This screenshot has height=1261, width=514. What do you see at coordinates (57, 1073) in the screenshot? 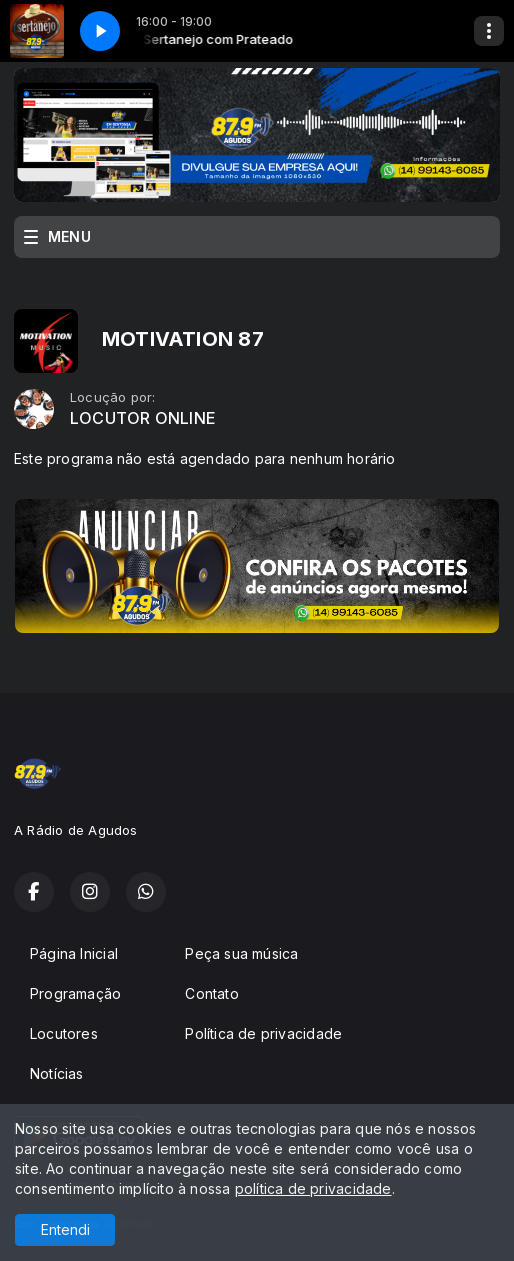
I see `Notícias` at bounding box center [57, 1073].